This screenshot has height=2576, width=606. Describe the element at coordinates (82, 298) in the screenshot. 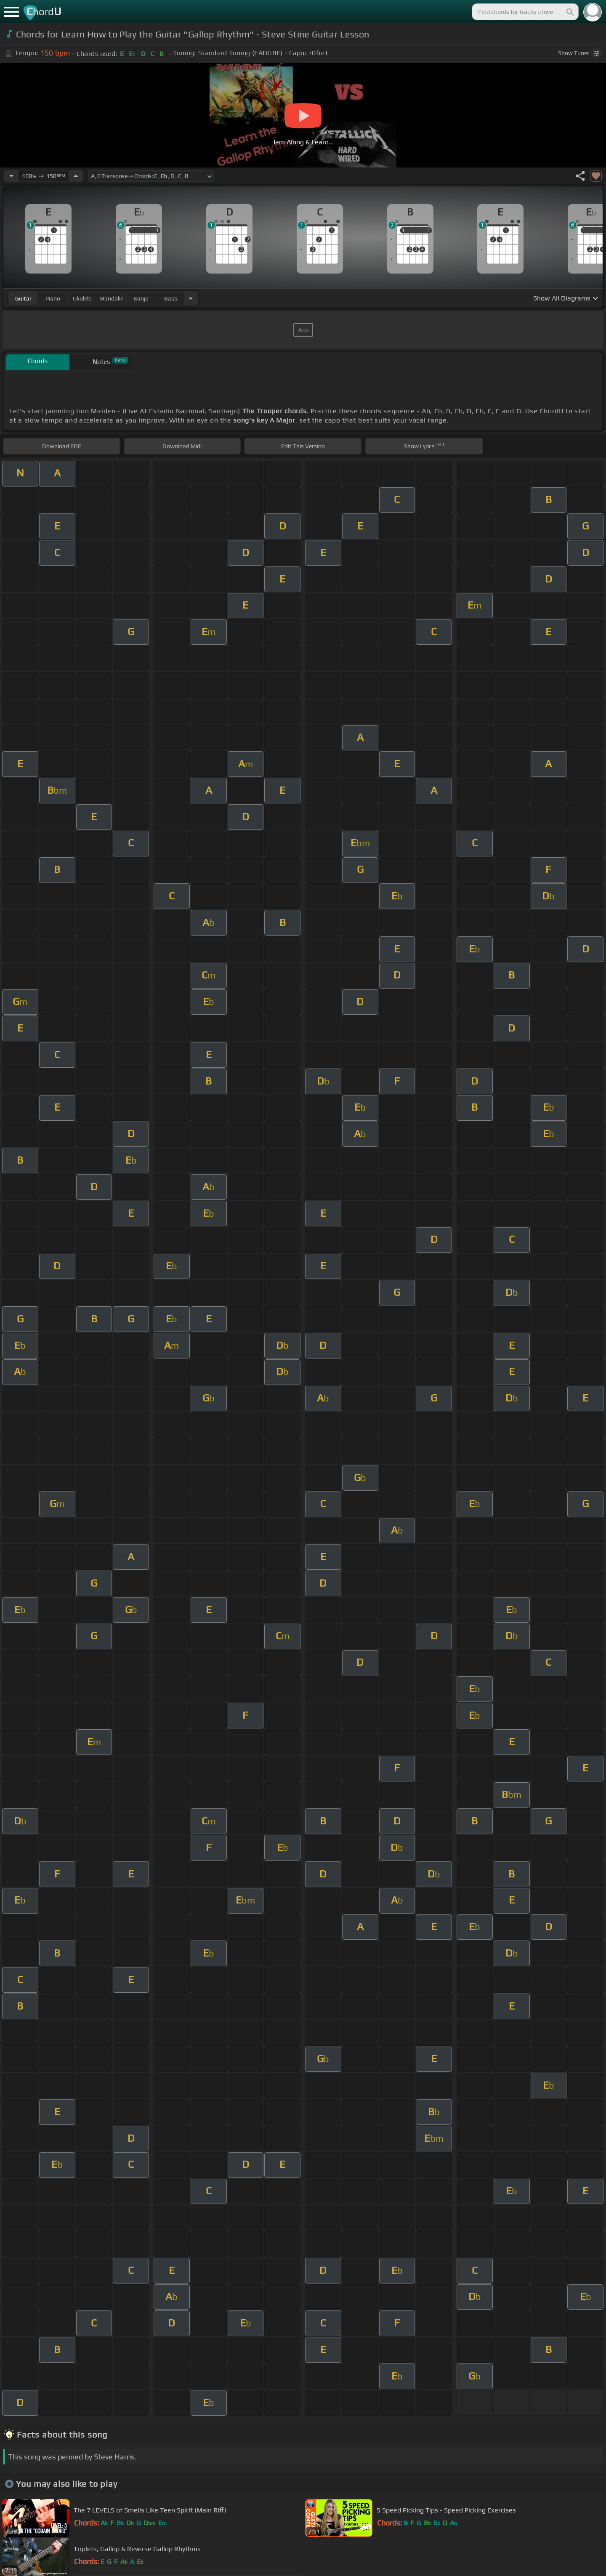

I see `ukulele` at that location.